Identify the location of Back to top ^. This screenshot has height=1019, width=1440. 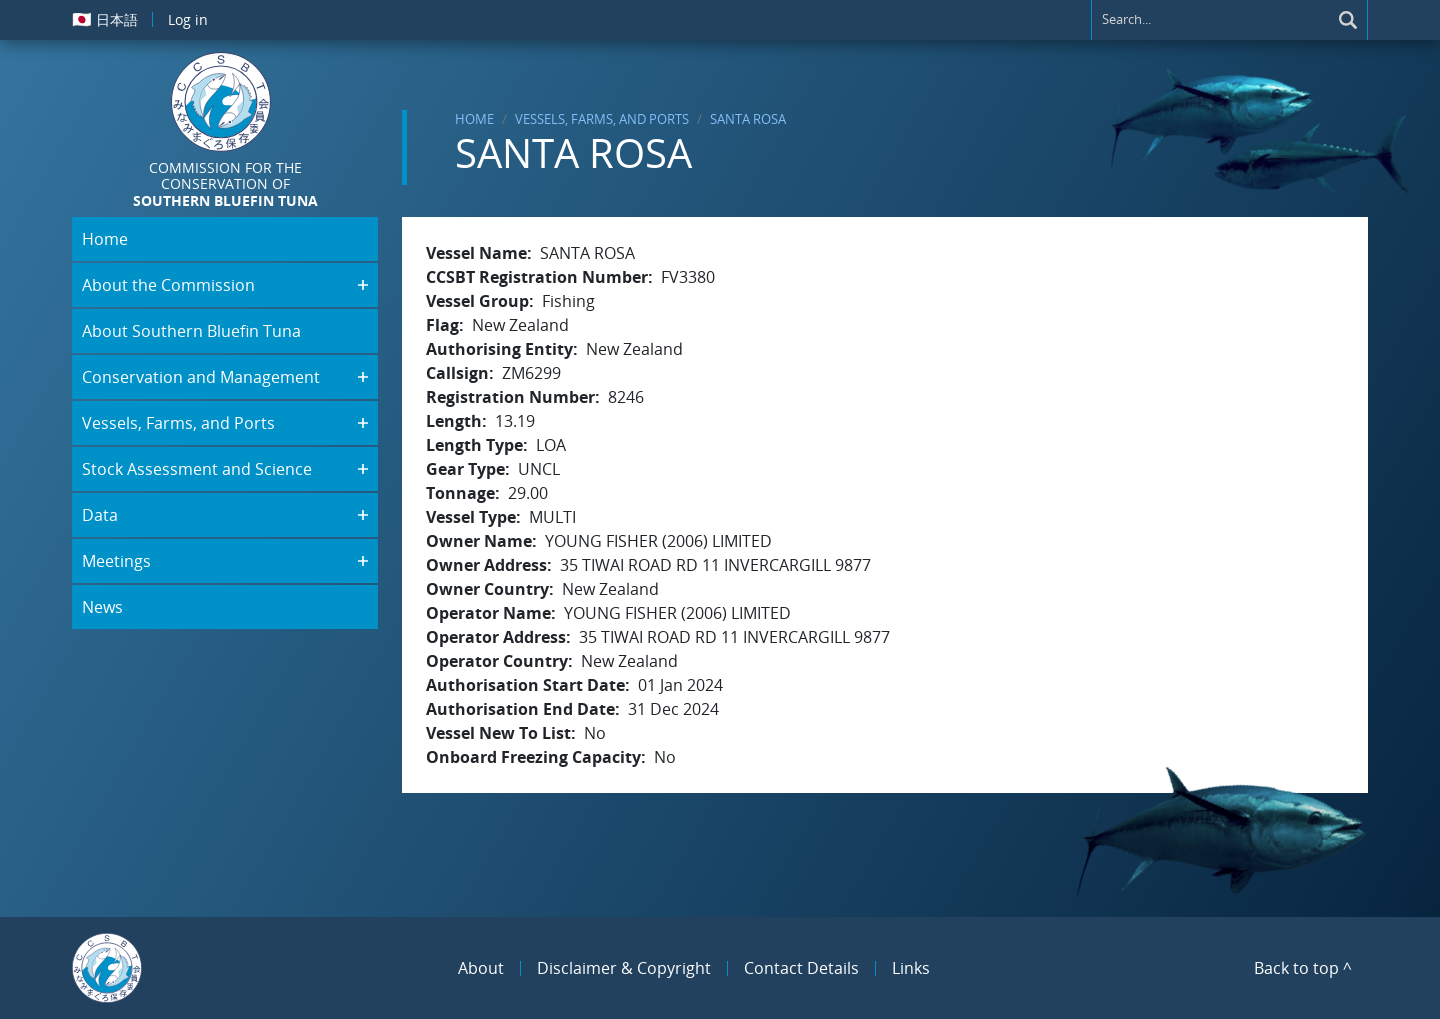
(1303, 968).